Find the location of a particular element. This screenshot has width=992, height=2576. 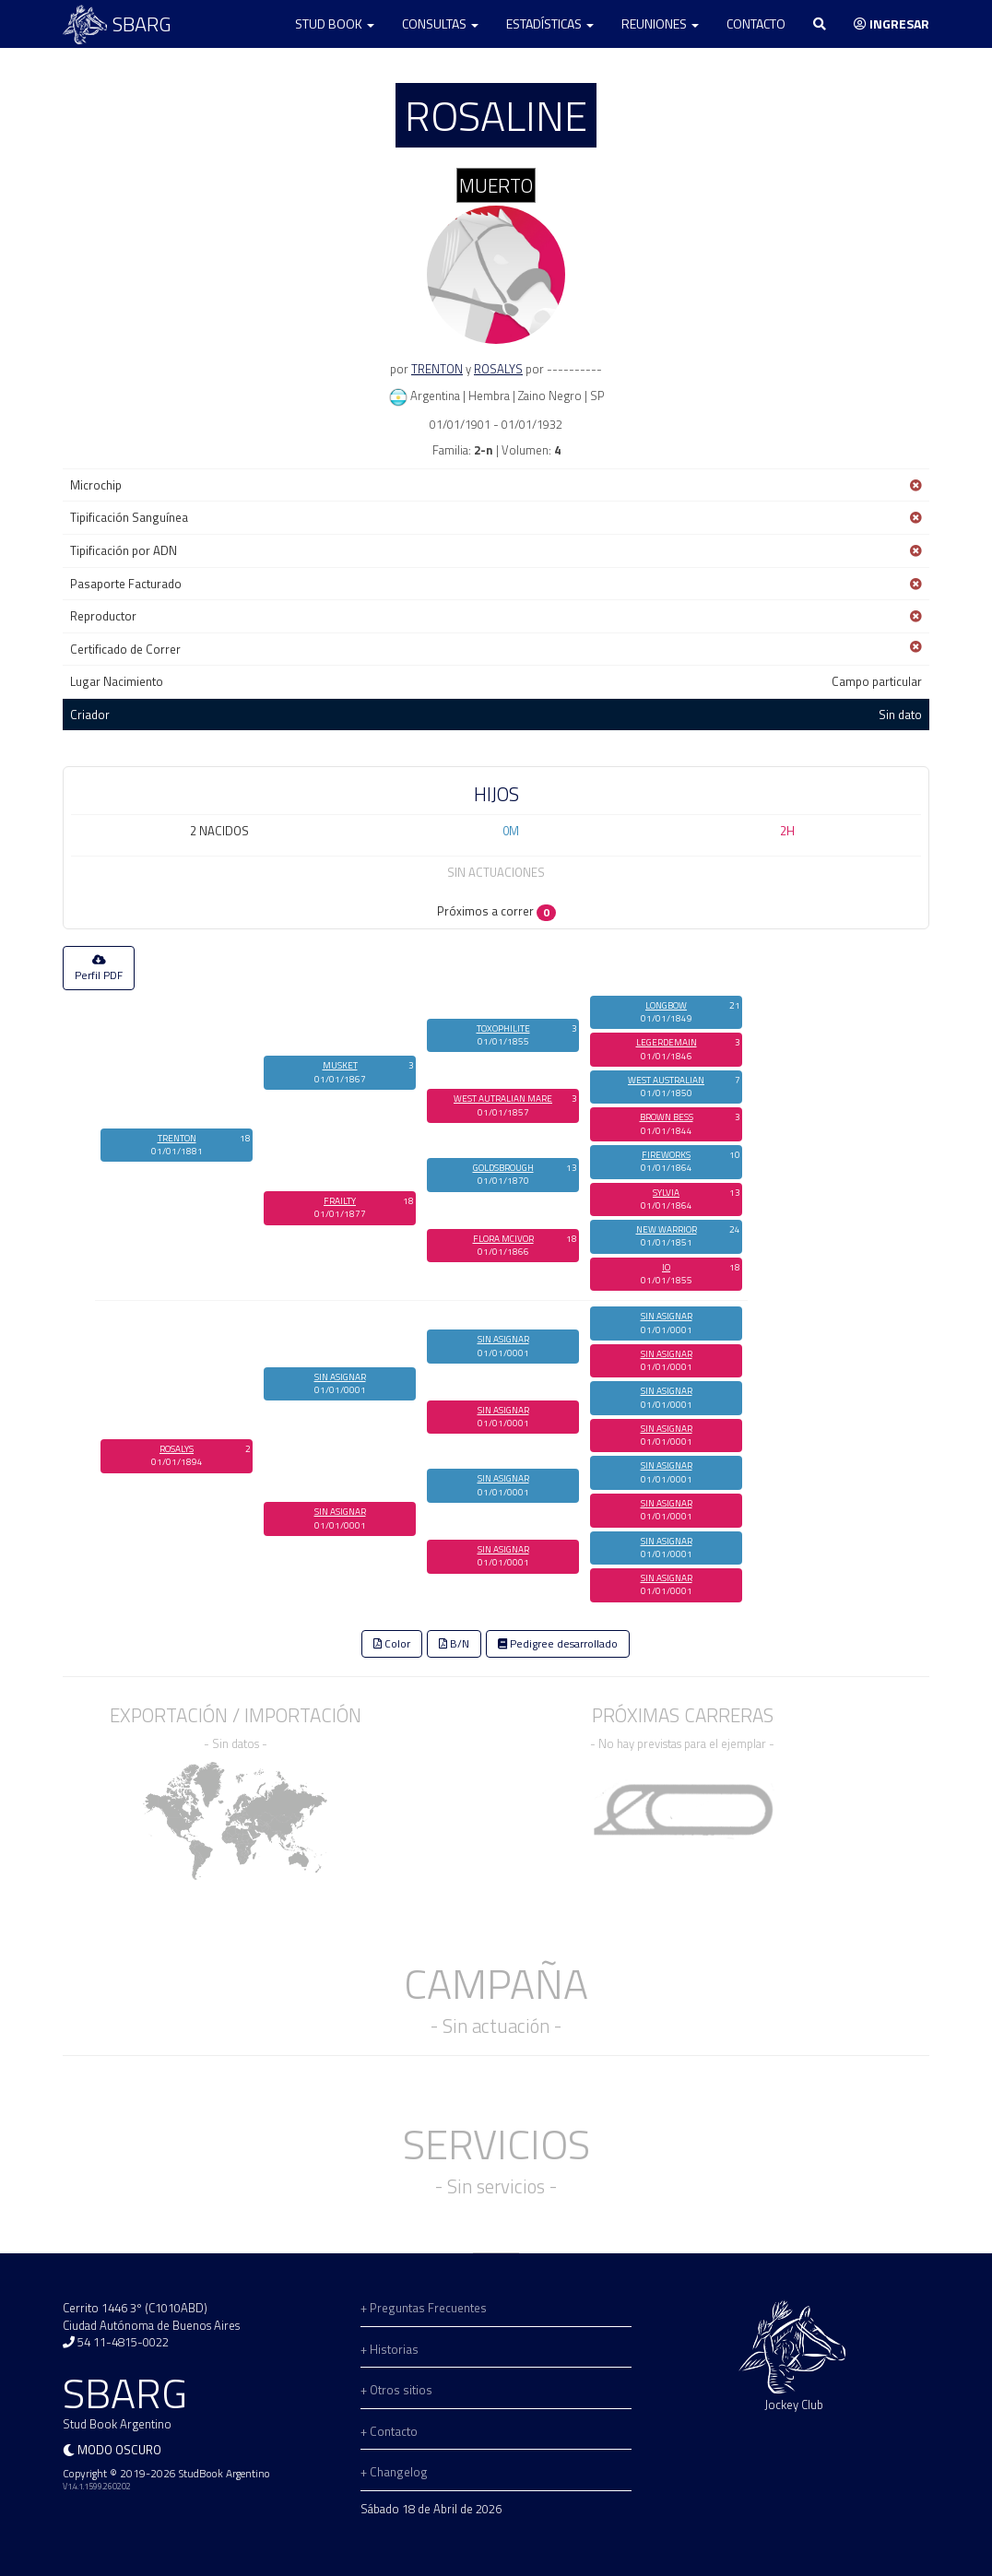

B/N is located at coordinates (454, 1644).